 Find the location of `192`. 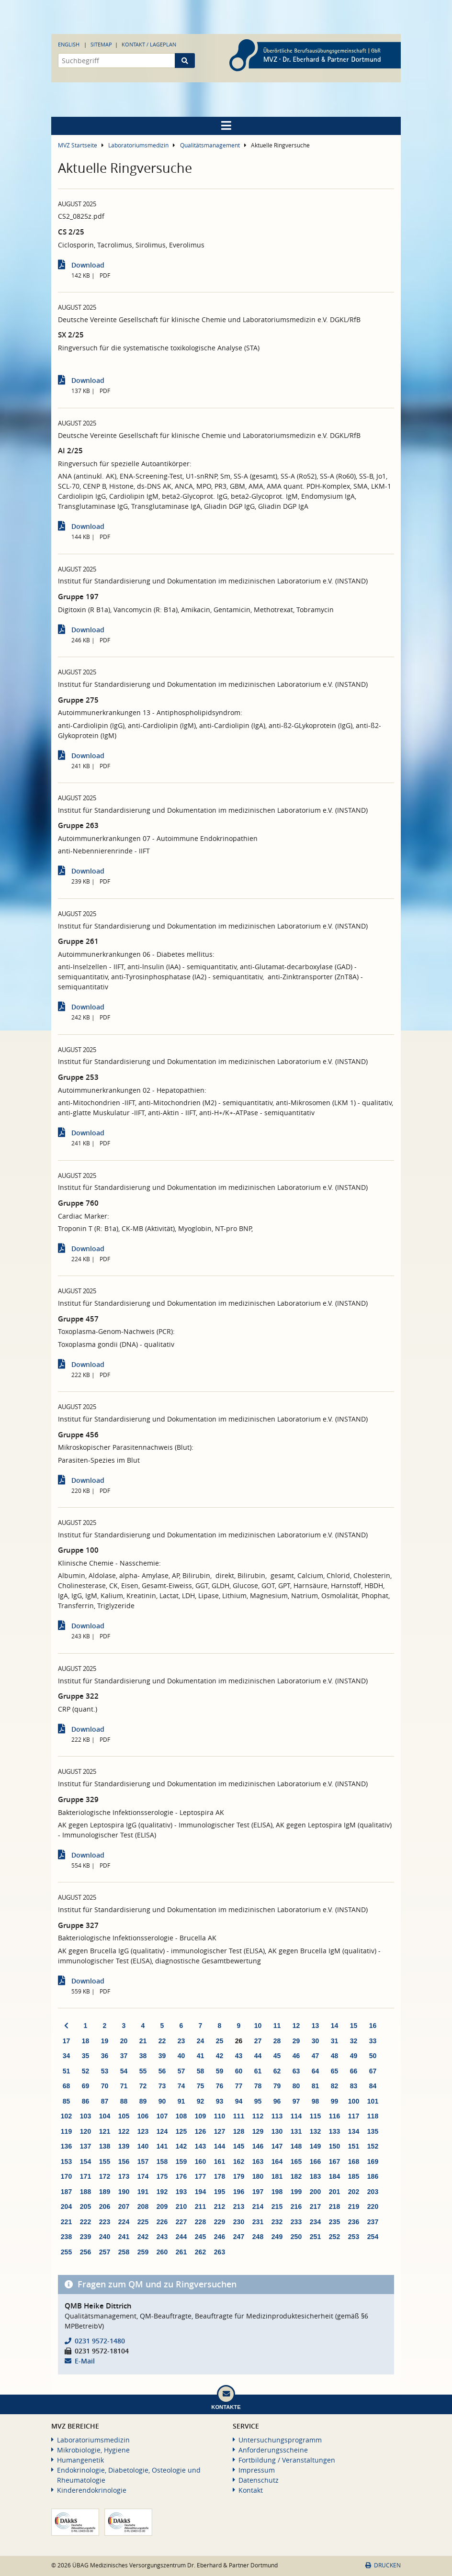

192 is located at coordinates (162, 2191).